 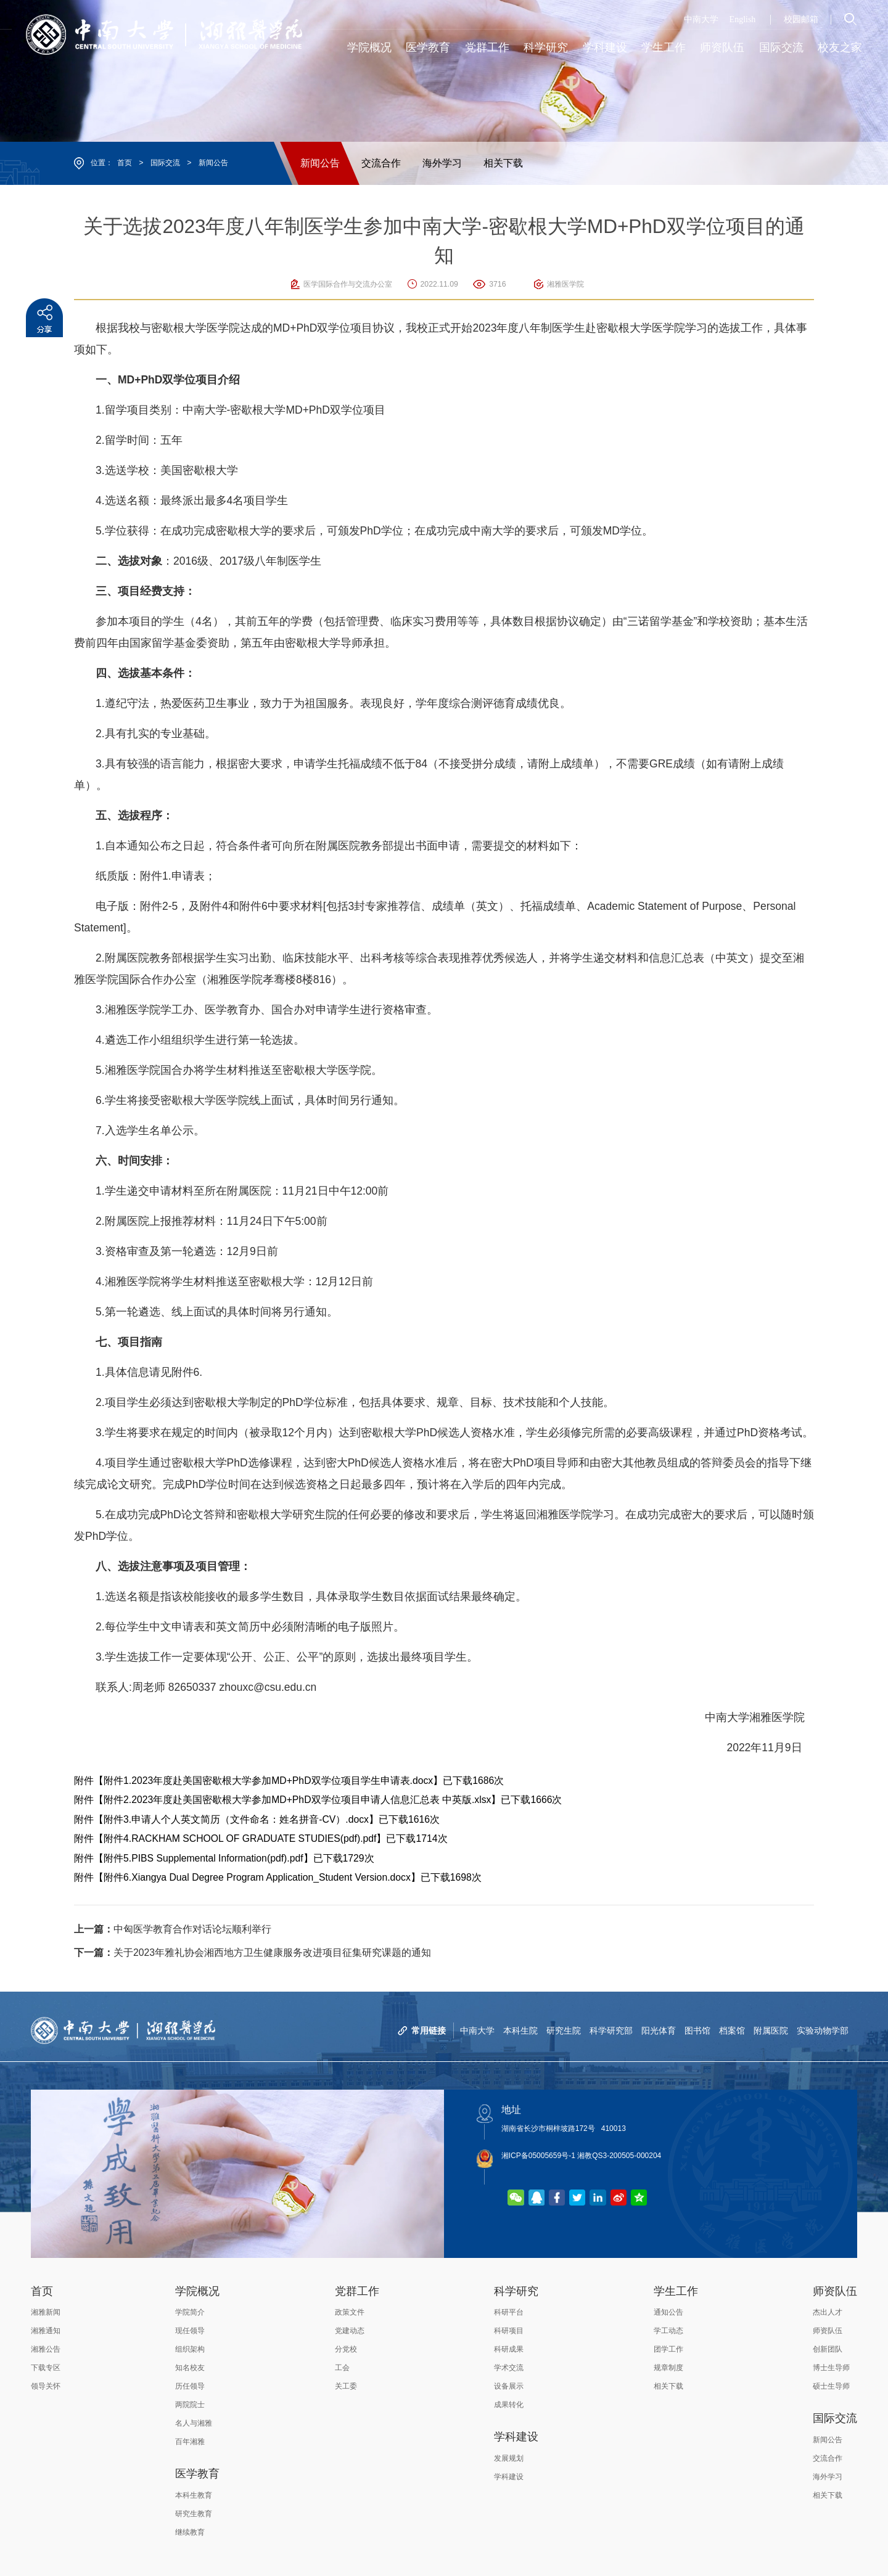 I want to click on 硕士生导师, so click(x=831, y=2386).